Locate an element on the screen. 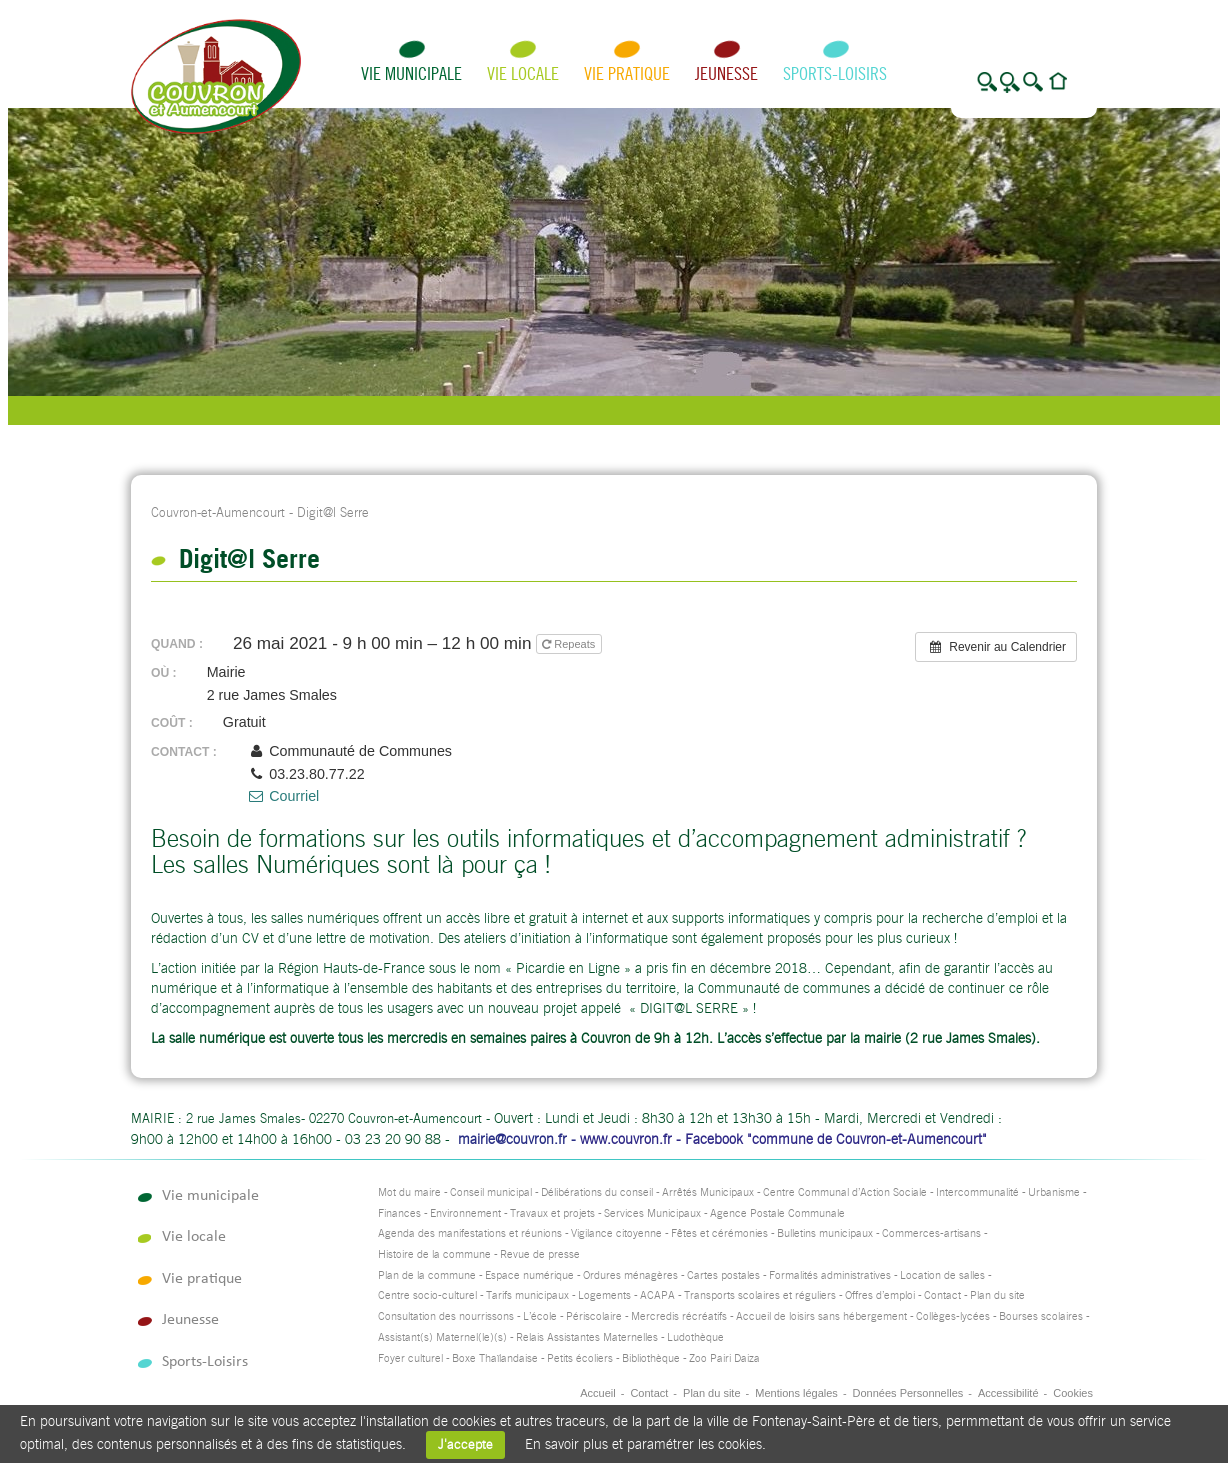  Relais Assistantes Maternelles is located at coordinates (587, 1337).